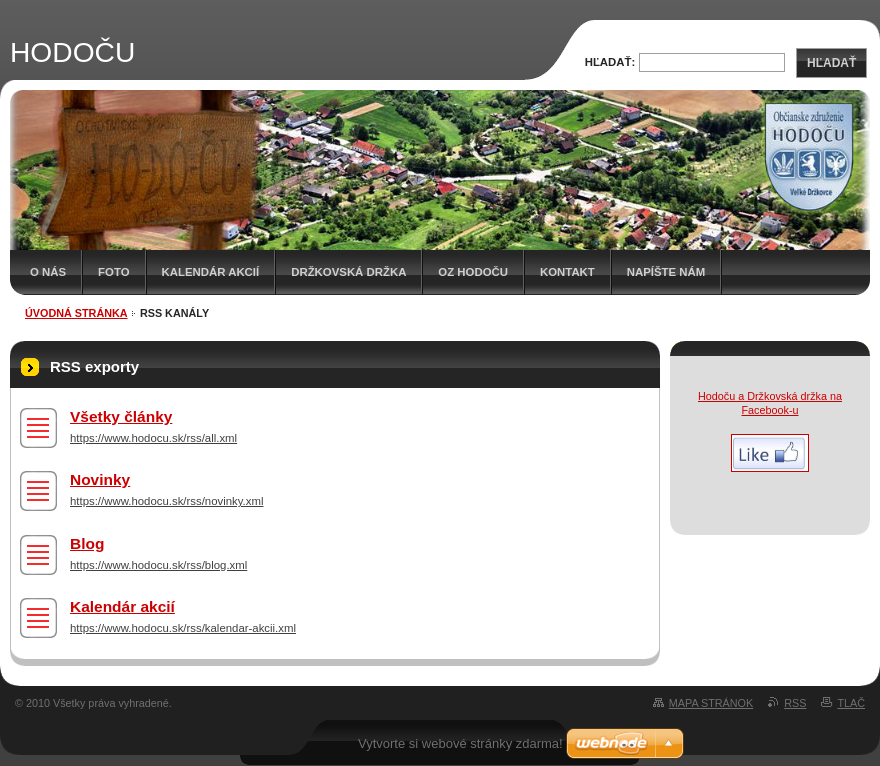 This screenshot has width=880, height=766. I want to click on Kontakt, so click(567, 272).